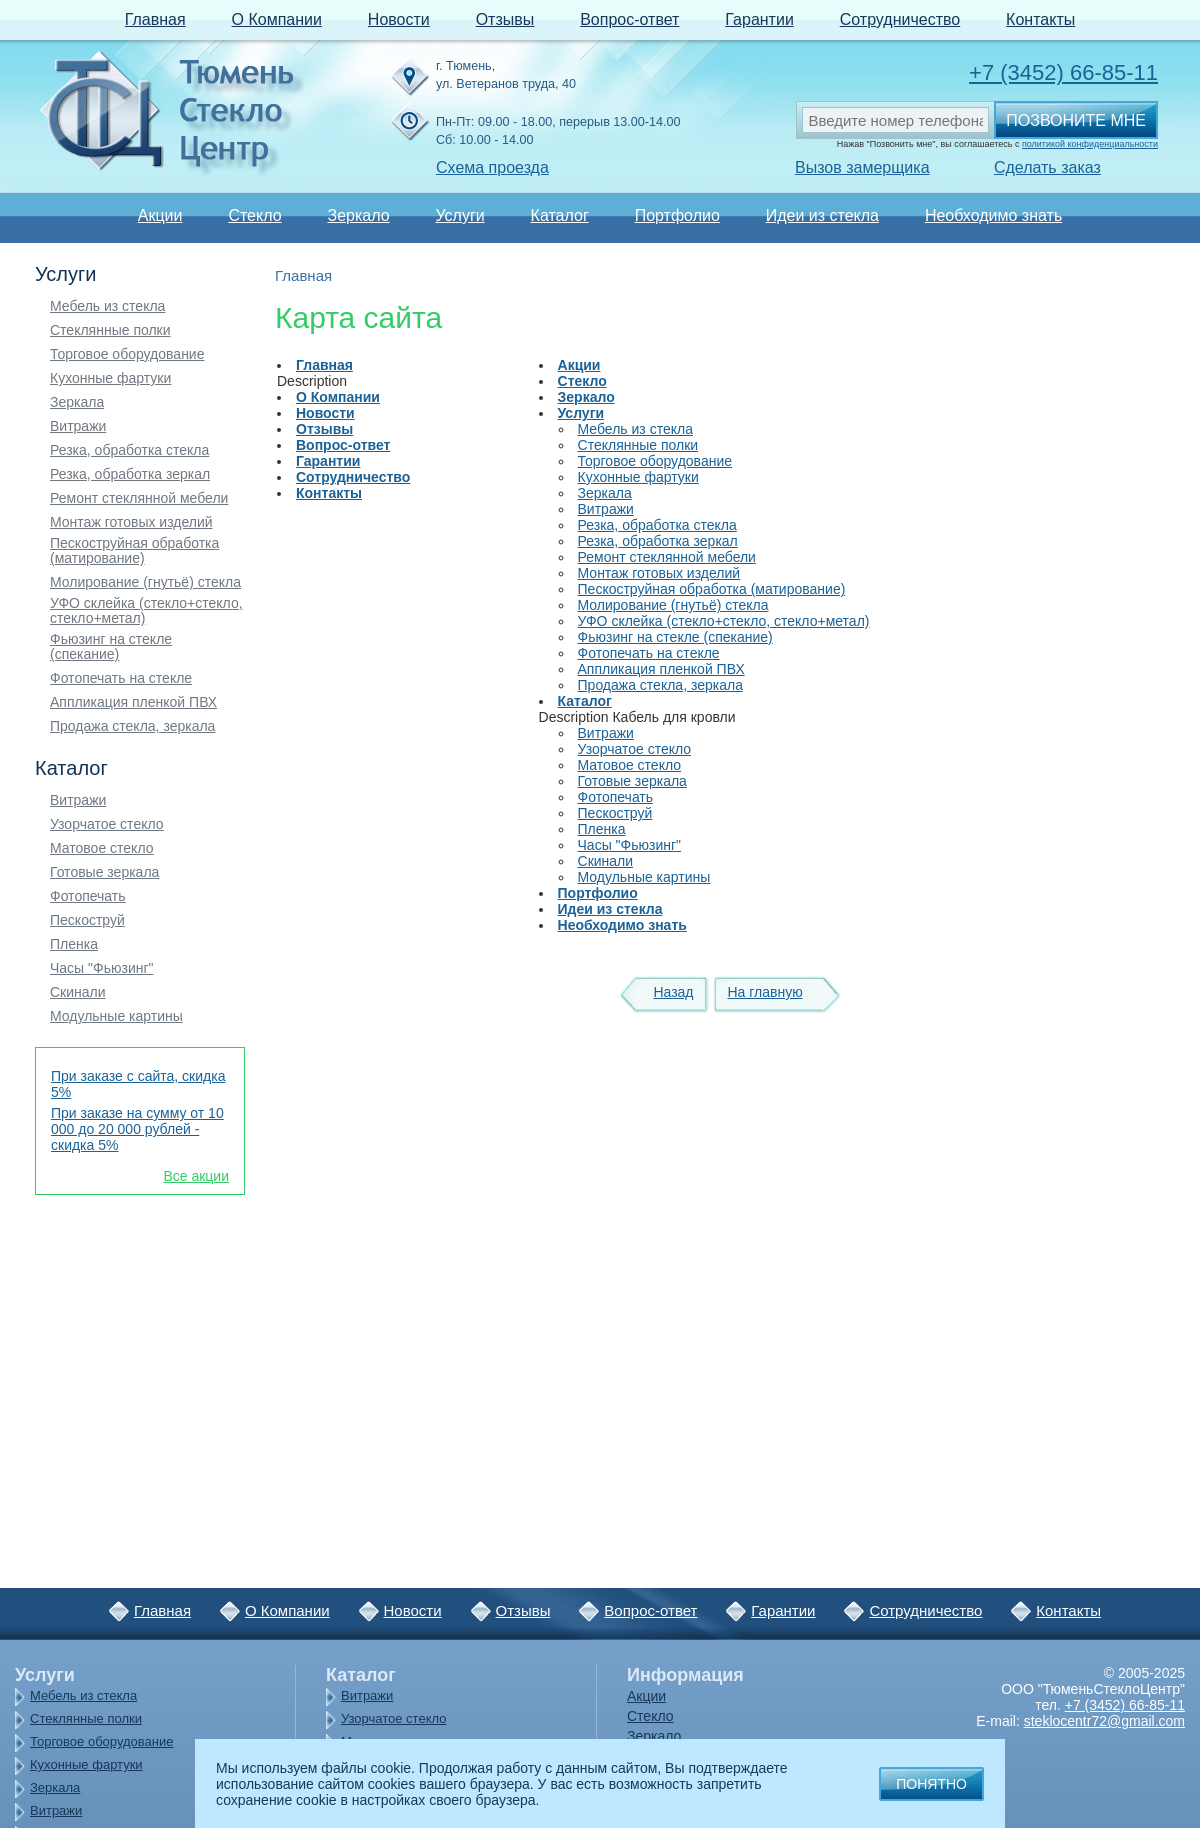  I want to click on Ремонт стеклянной мебели, so click(139, 498).